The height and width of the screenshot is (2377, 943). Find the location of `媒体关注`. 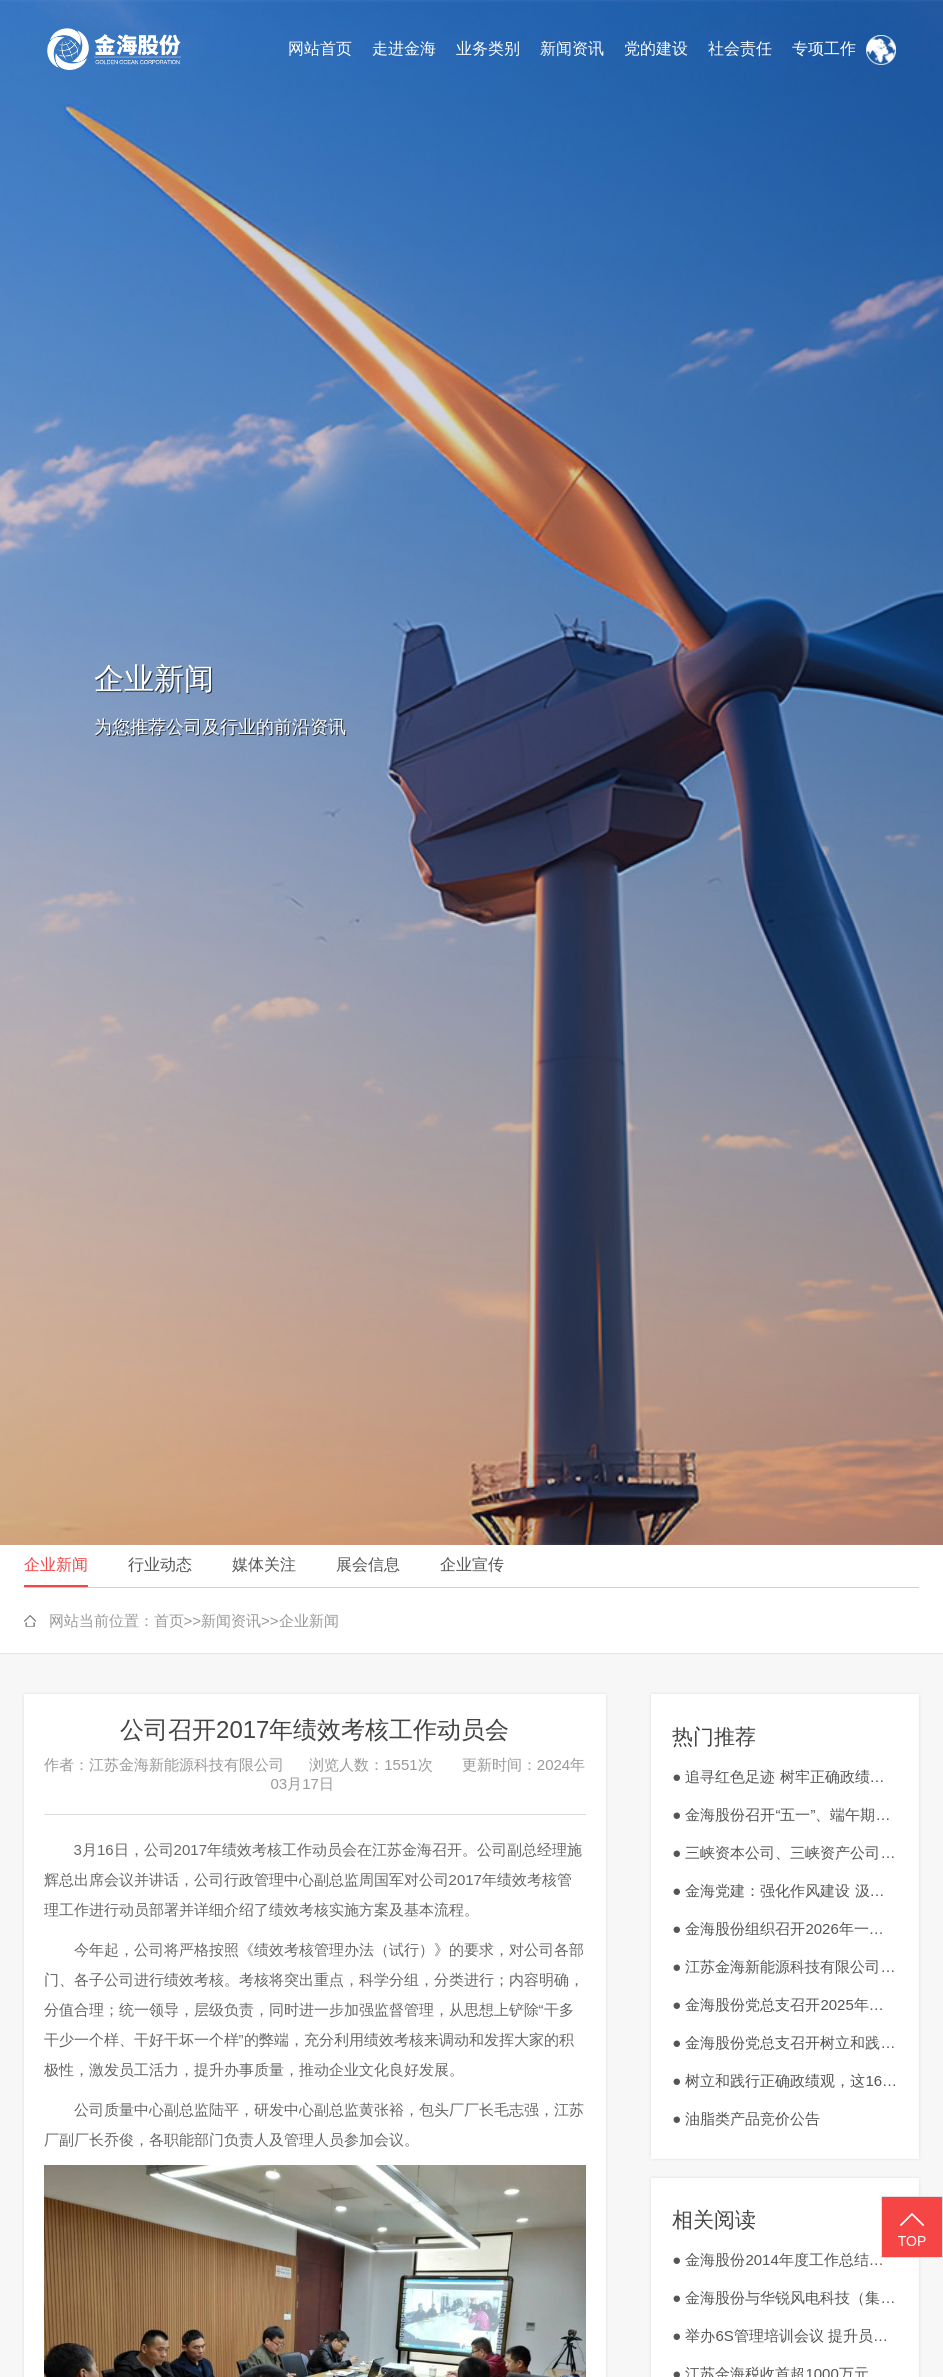

媒体关注 is located at coordinates (264, 1564).